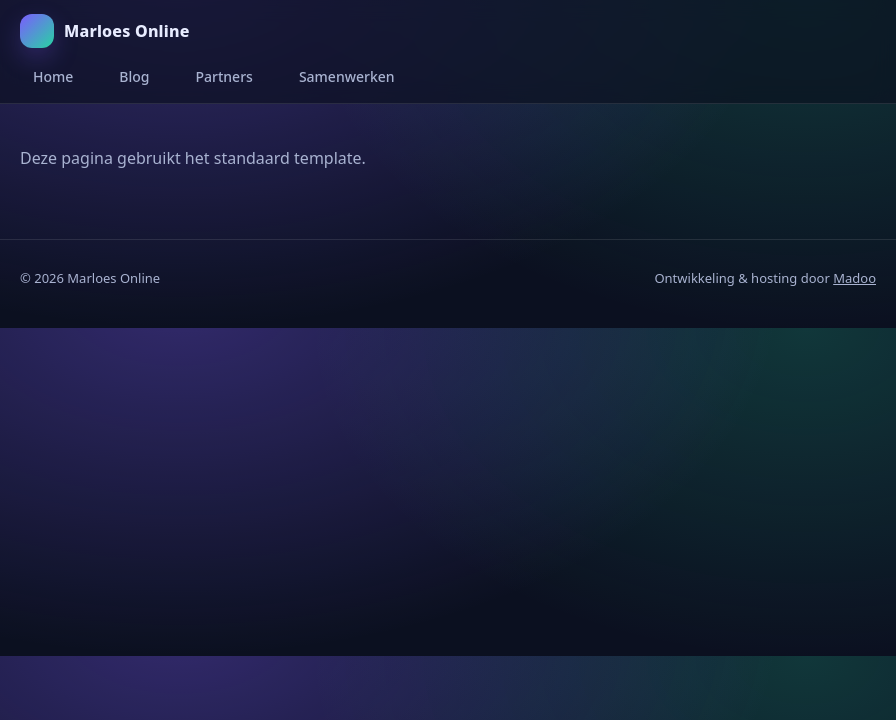  Describe the element at coordinates (224, 76) in the screenshot. I see `Partners` at that location.